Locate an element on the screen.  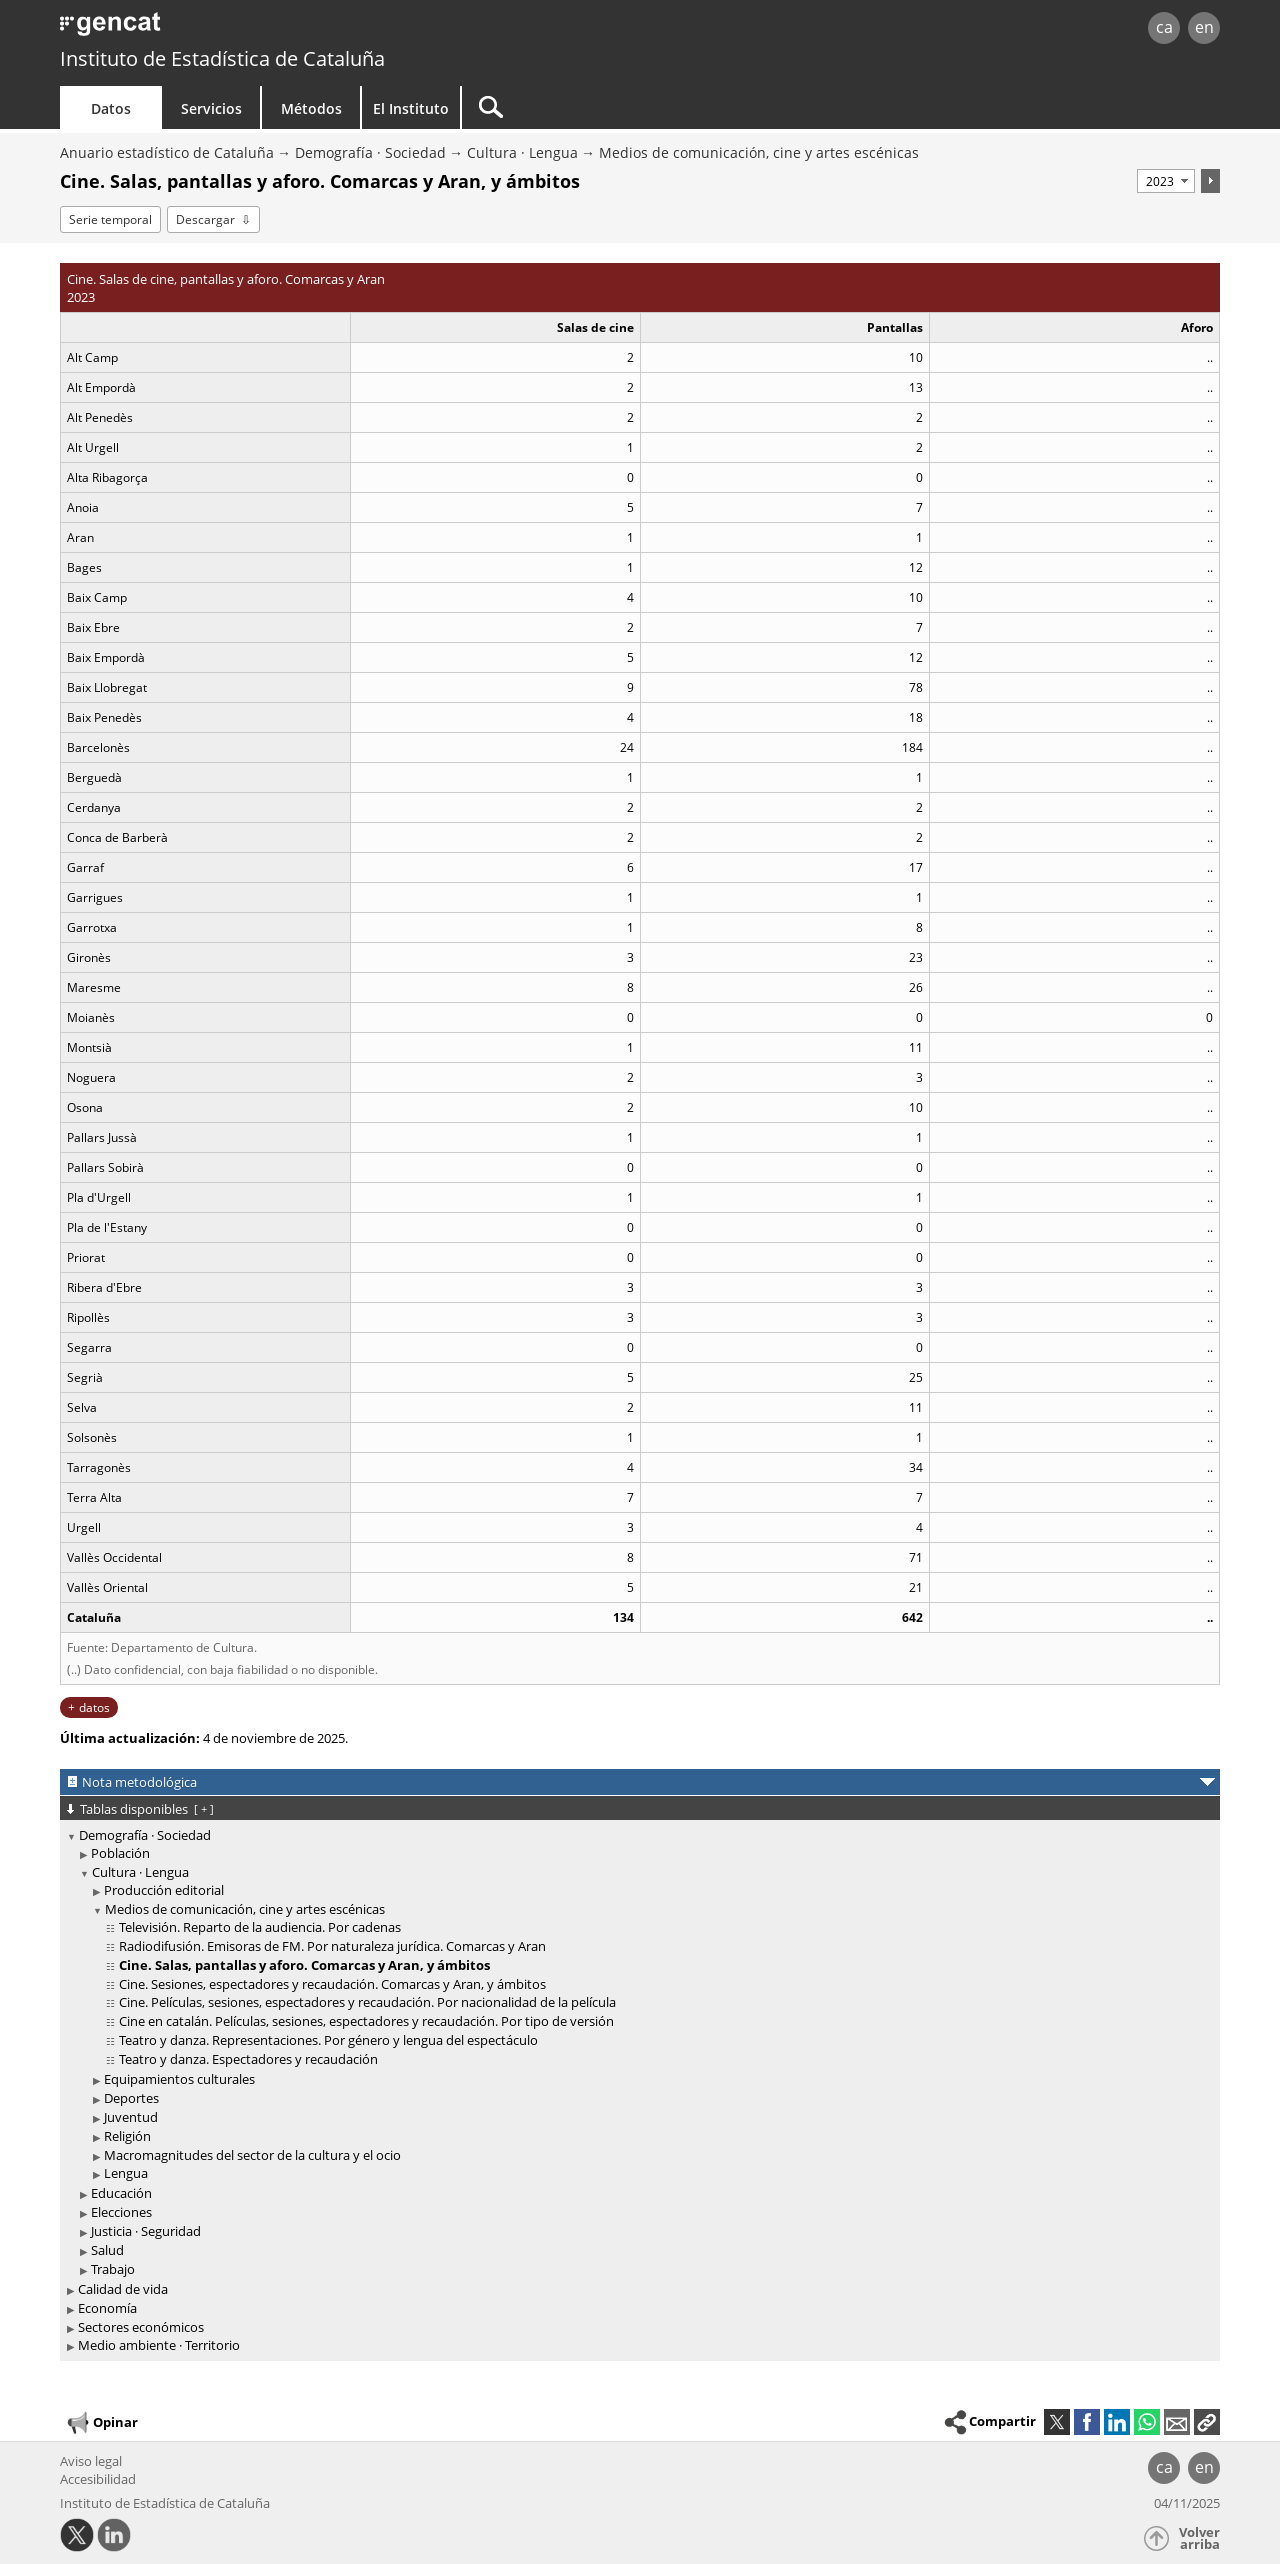
Justicia · Seguridad is located at coordinates (146, 2231).